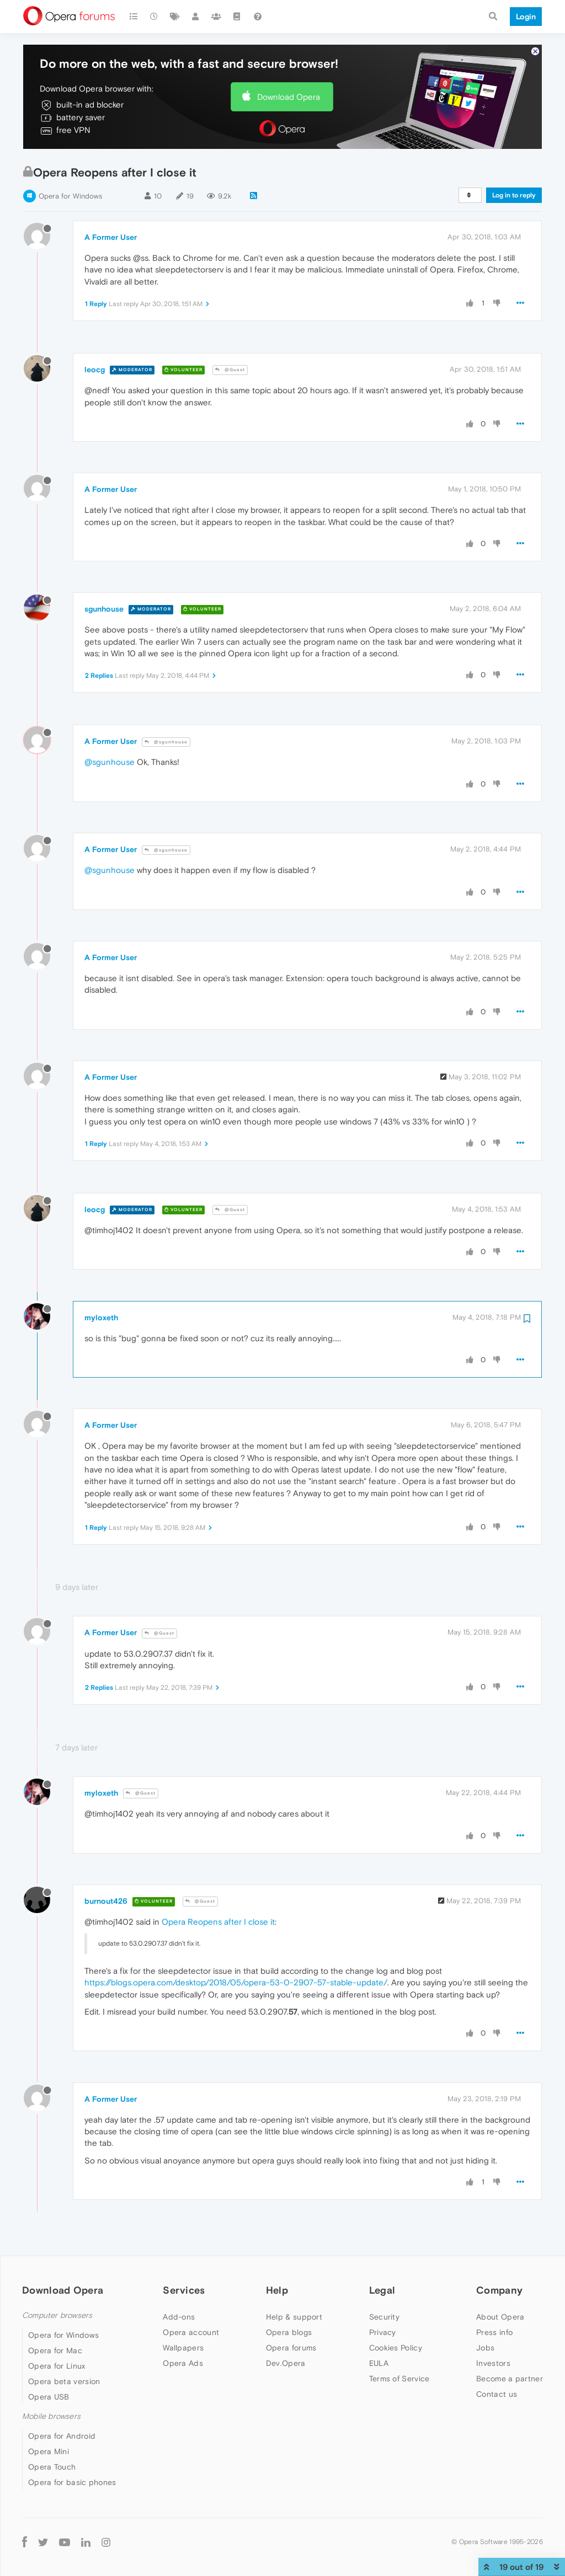 Image resolution: width=565 pixels, height=2576 pixels. Describe the element at coordinates (184, 2290) in the screenshot. I see `Services` at that location.